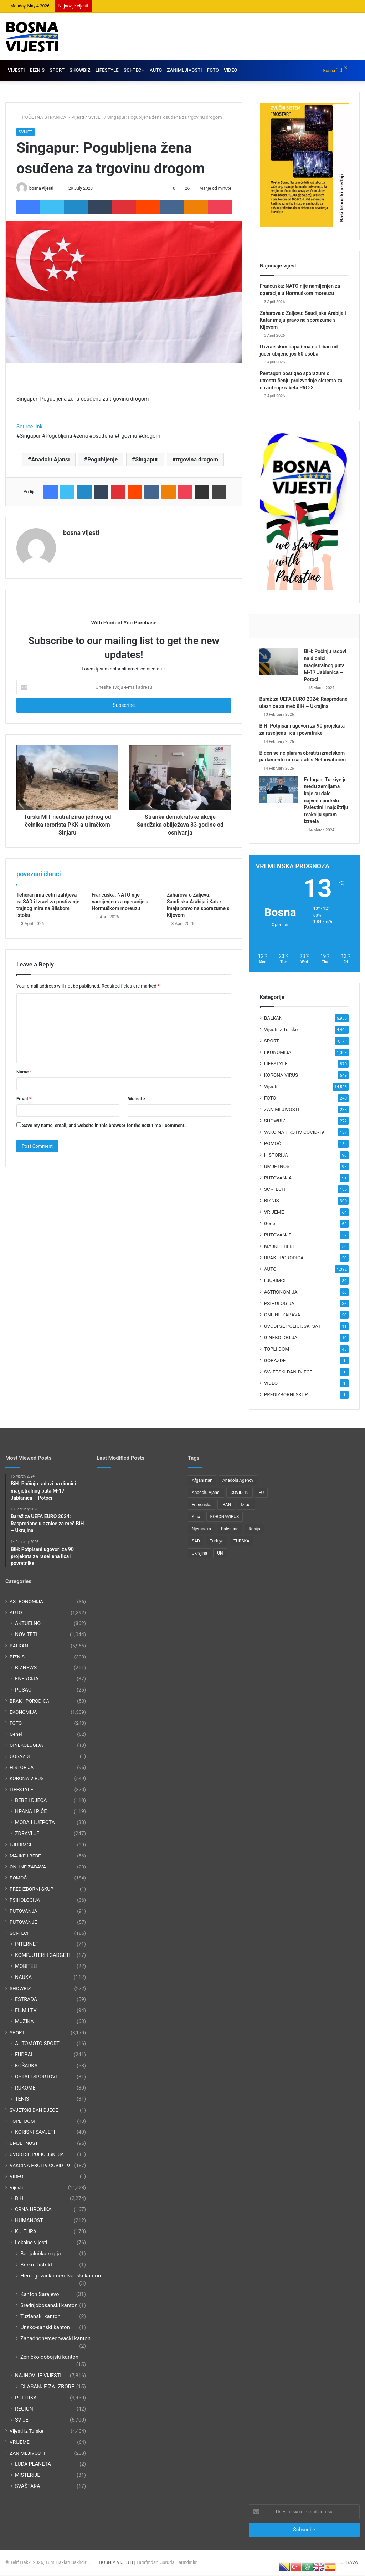 The height and width of the screenshot is (2576, 365). Describe the element at coordinates (23, 1098) in the screenshot. I see `Email` at that location.